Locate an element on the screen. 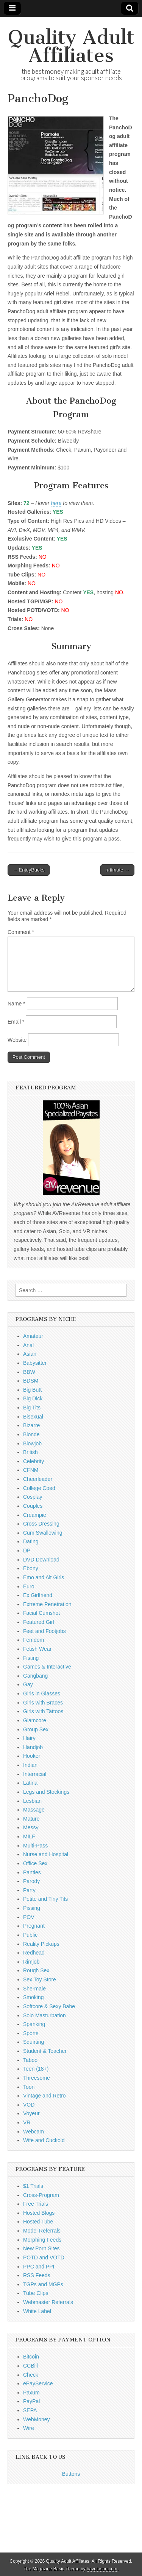 This screenshot has width=142, height=2576. RSS Feeds is located at coordinates (36, 2275).